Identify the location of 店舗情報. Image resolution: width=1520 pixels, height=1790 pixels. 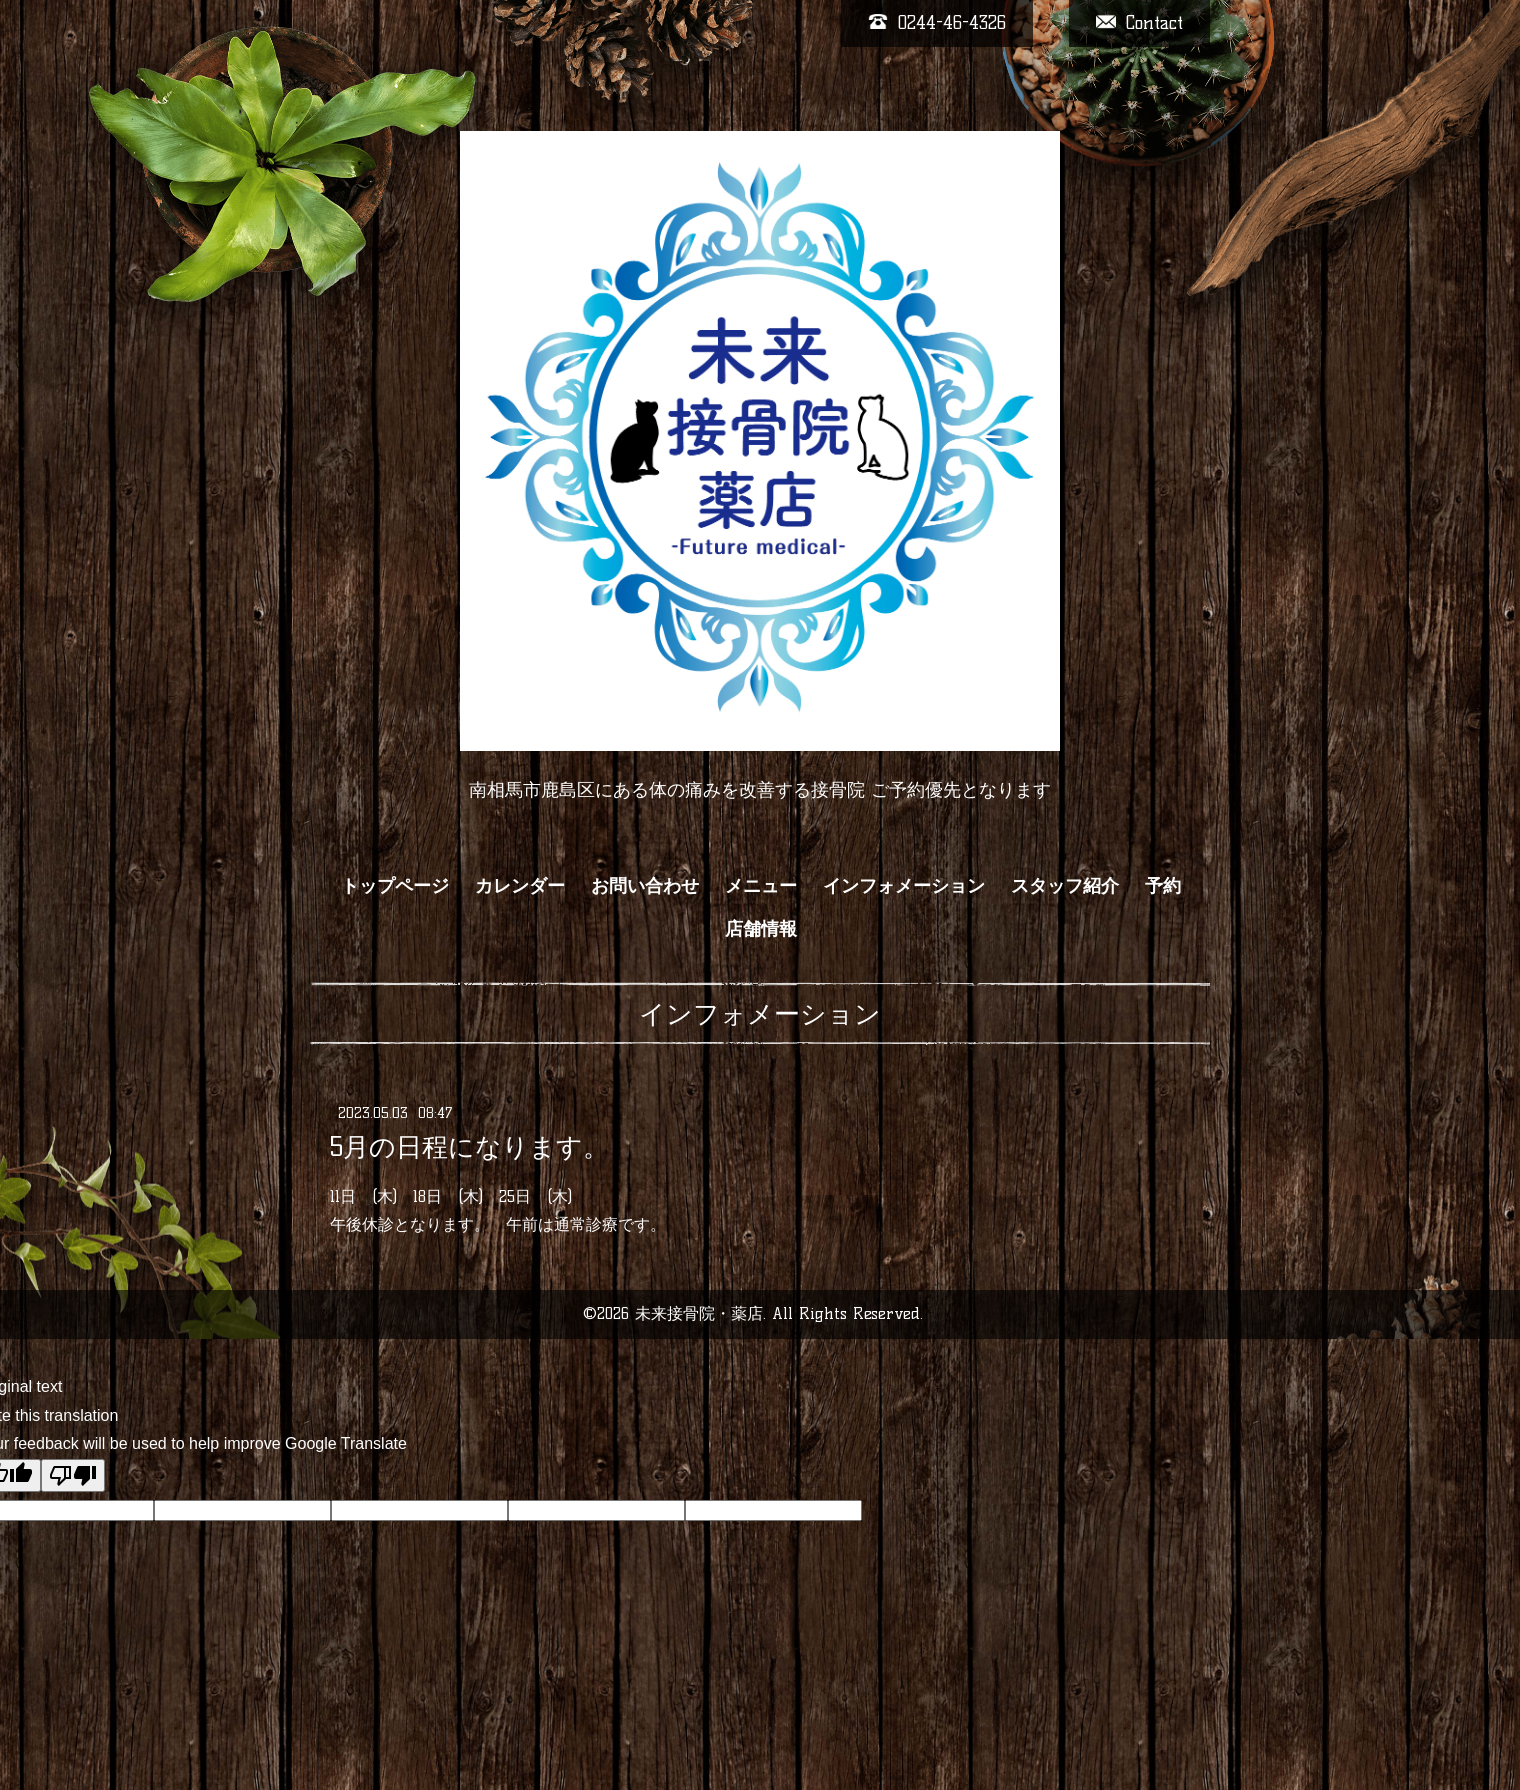
(761, 929).